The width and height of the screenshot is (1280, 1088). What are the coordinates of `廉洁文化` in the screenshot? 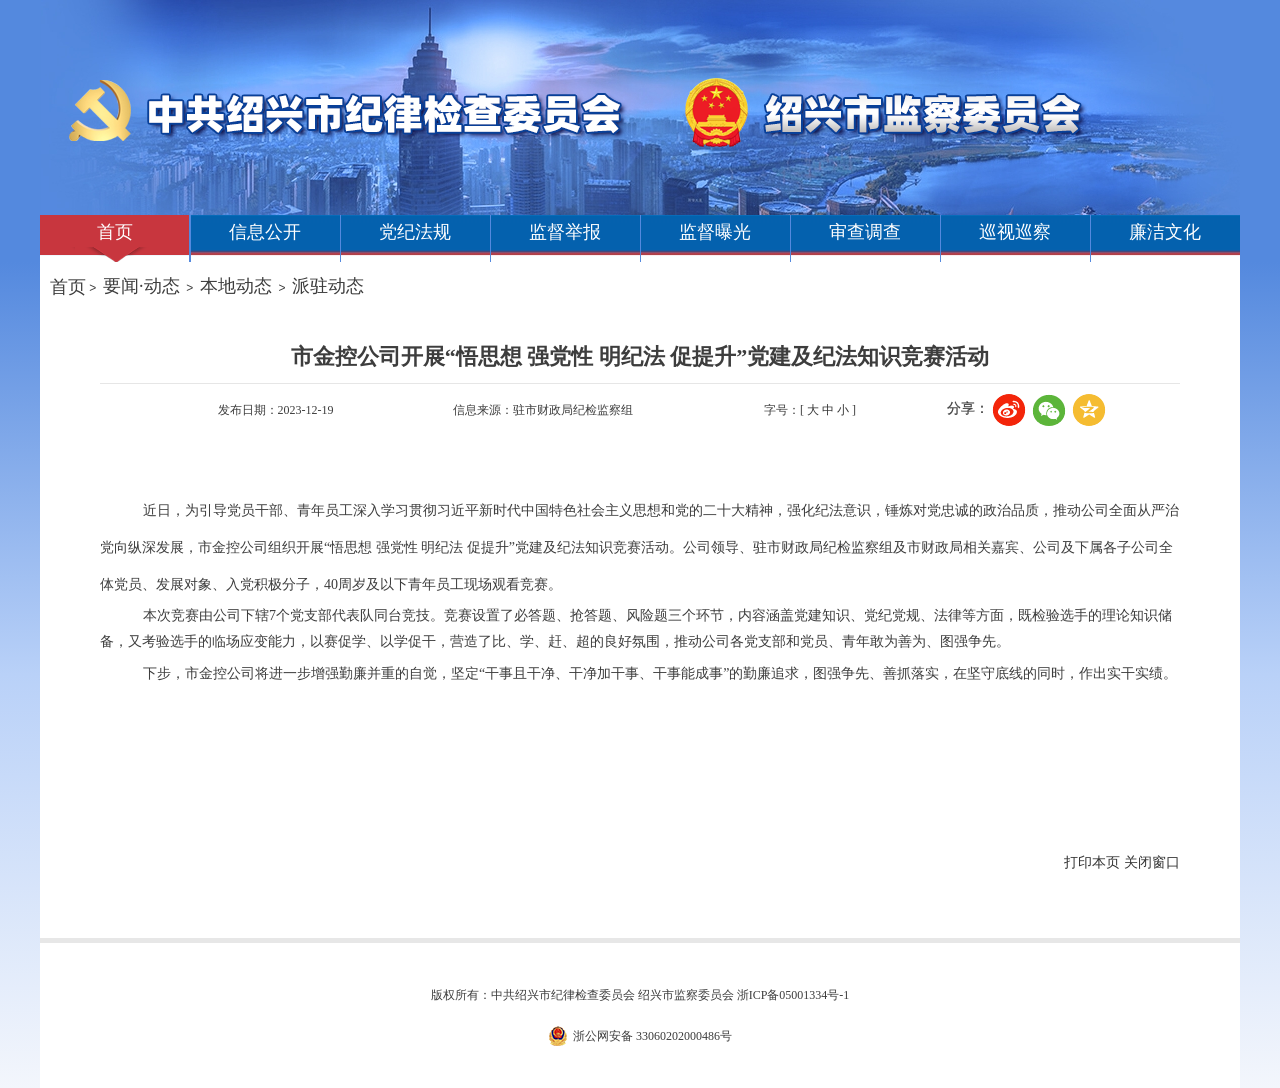 It's located at (1165, 232).